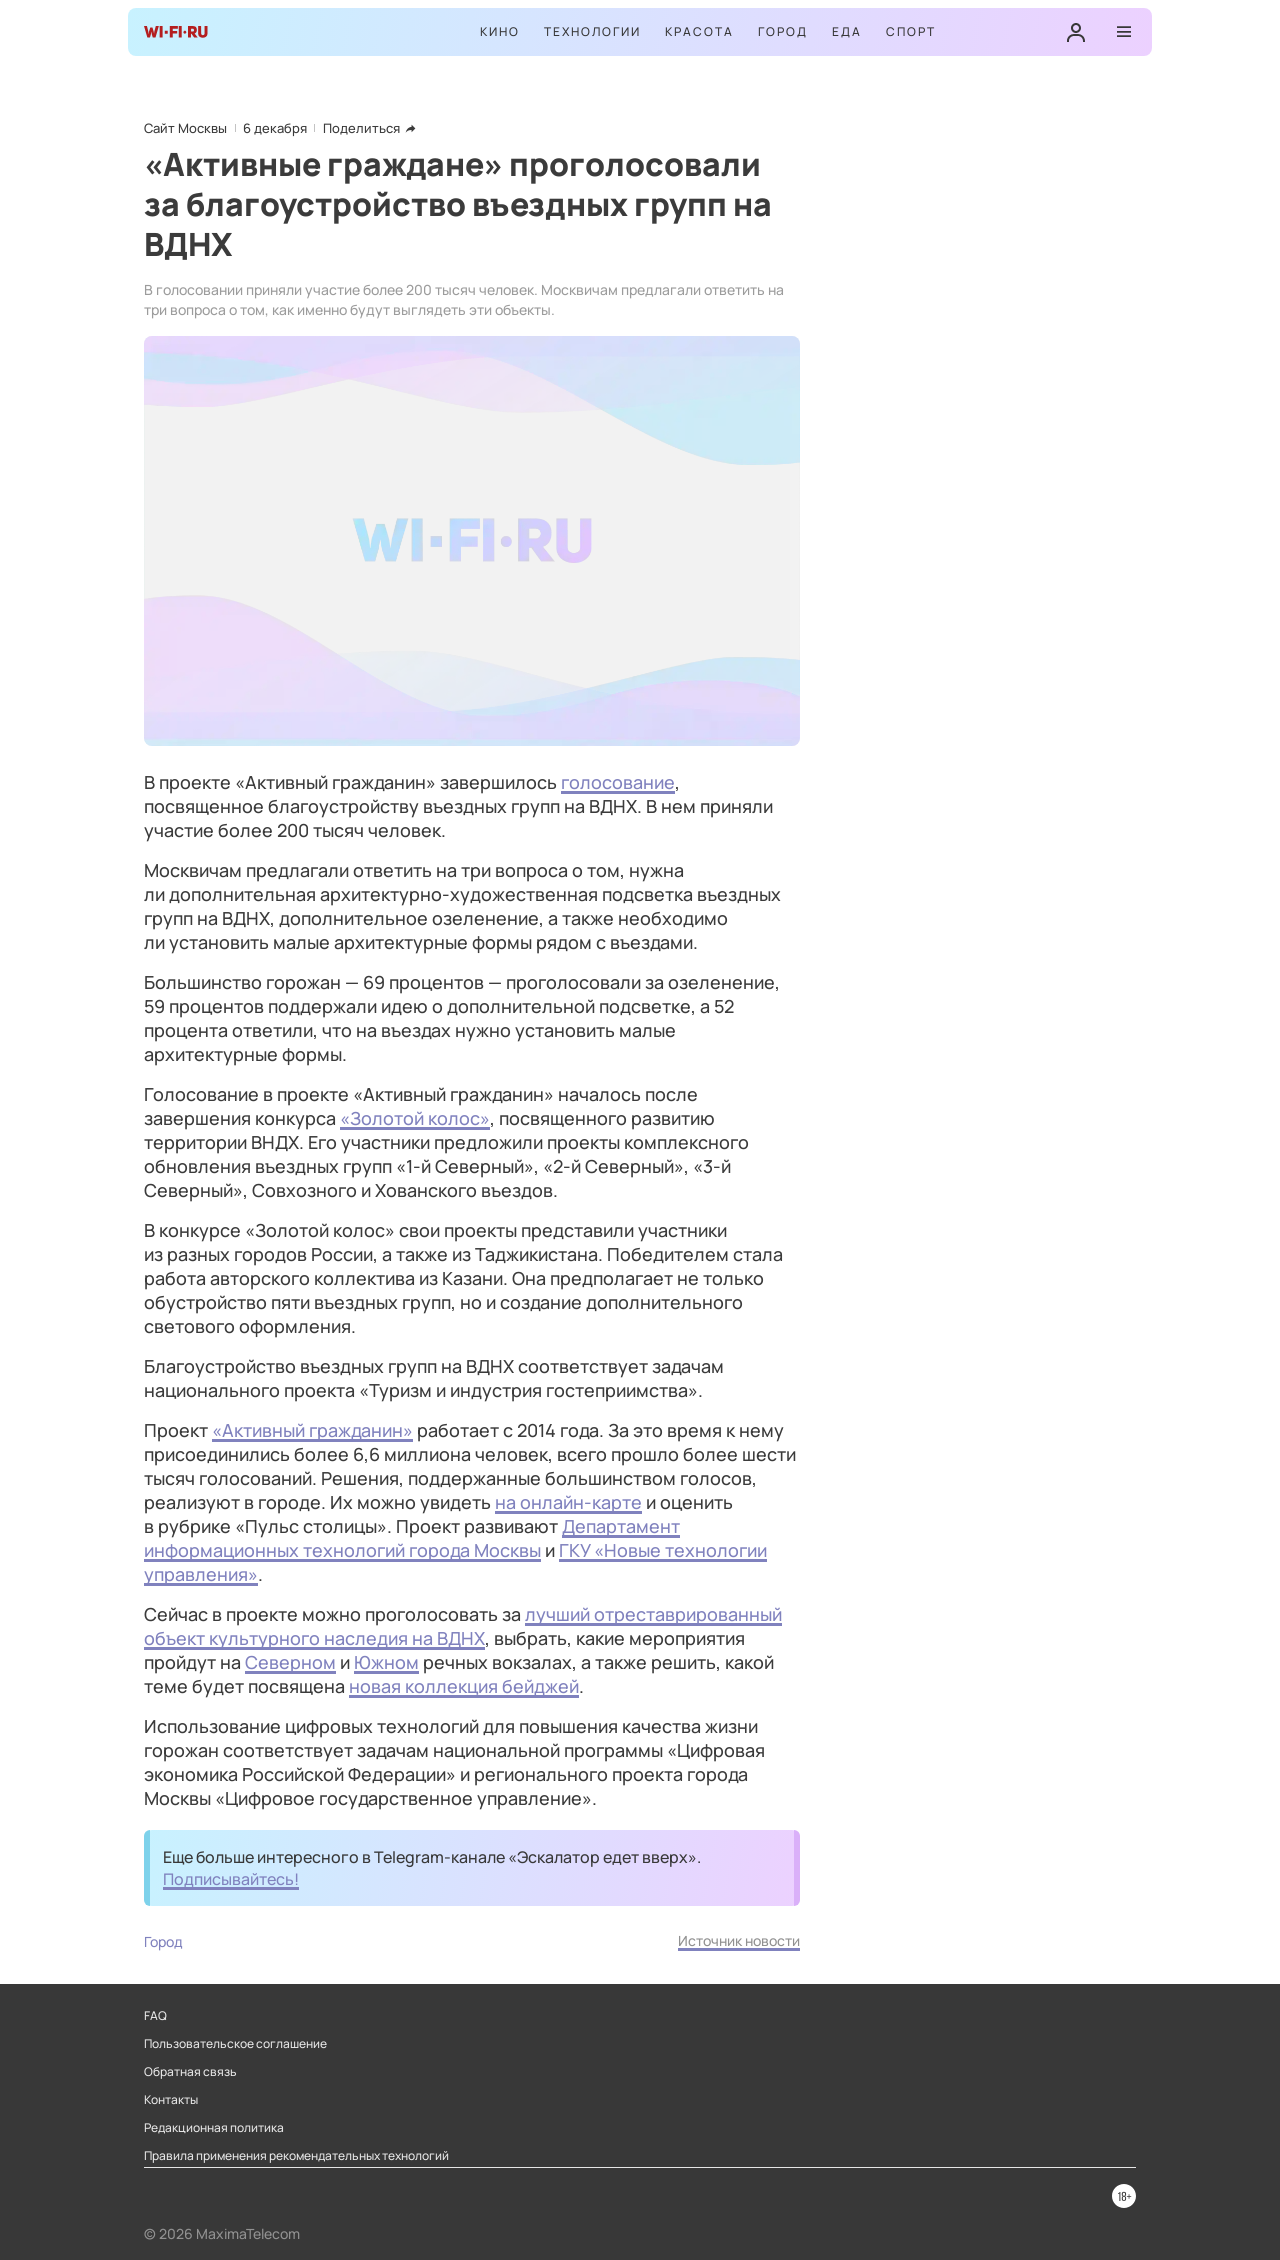 The width and height of the screenshot is (1280, 2260). Describe the element at coordinates (312, 1430) in the screenshot. I see `«Активный гражданин»` at that location.